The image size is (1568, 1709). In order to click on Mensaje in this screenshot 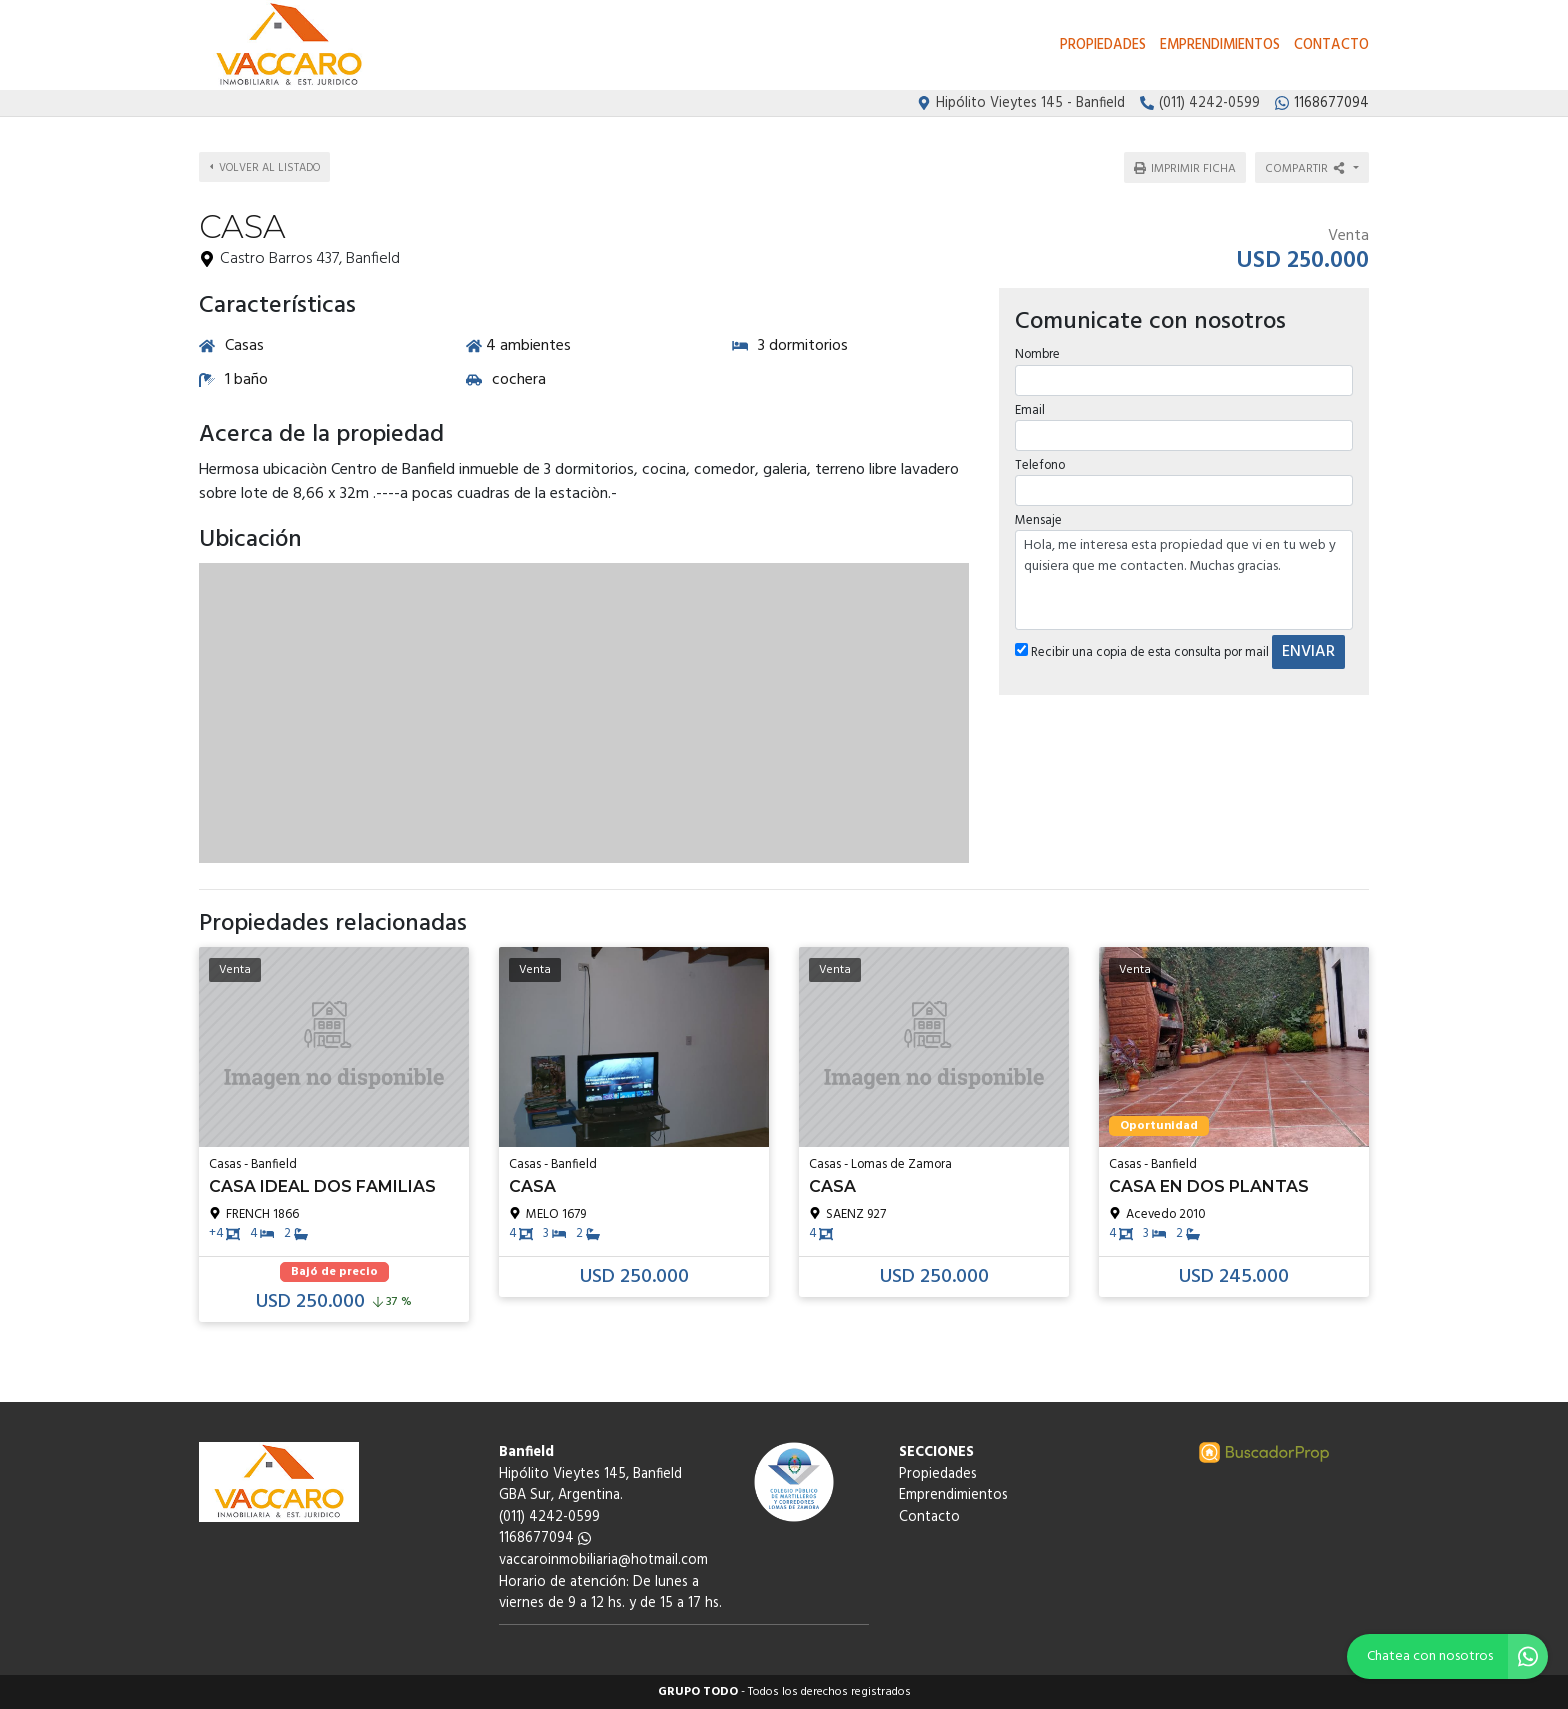, I will do `click(1037, 514)`.